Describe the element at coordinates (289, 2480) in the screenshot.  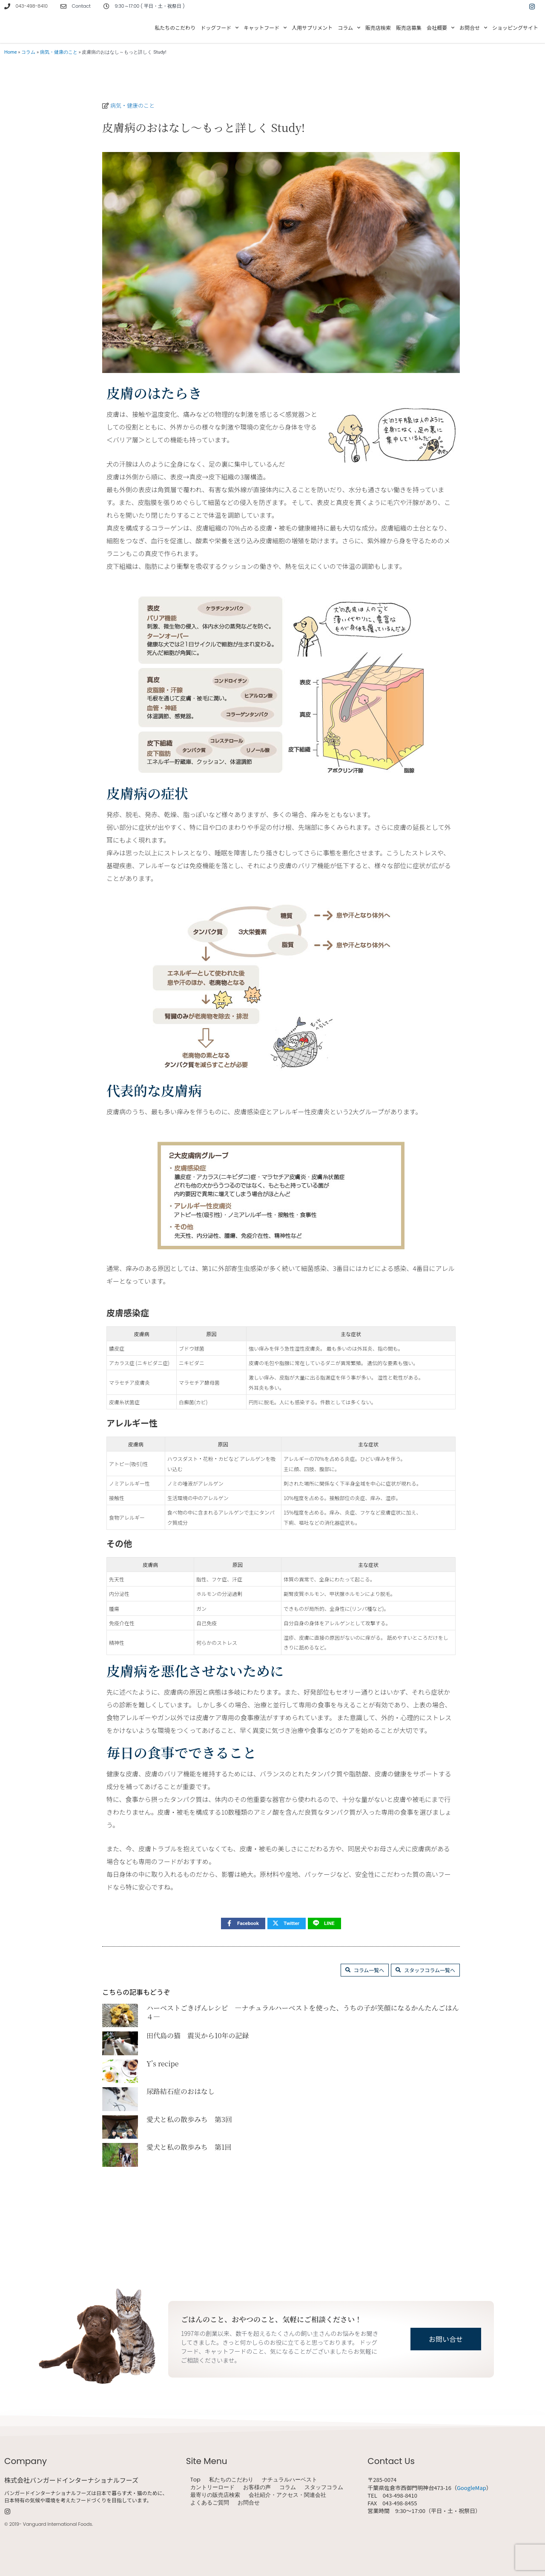
I see `ナチュラルハーベスト` at that location.